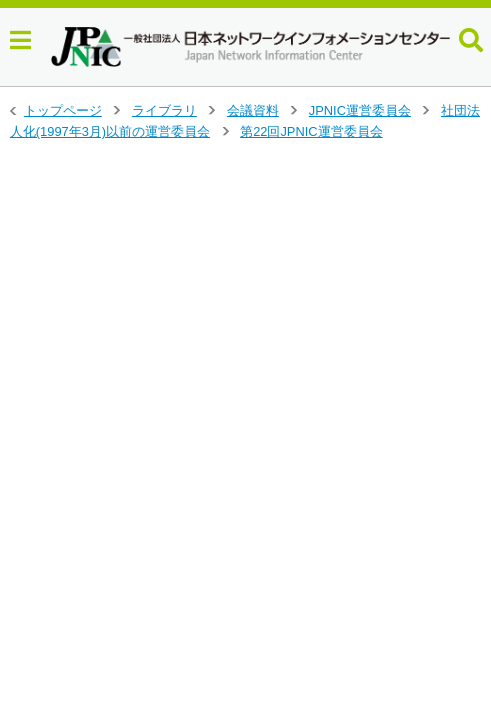 The height and width of the screenshot is (720, 491). What do you see at coordinates (311, 131) in the screenshot?
I see `第22回JPNIC運営委員会` at bounding box center [311, 131].